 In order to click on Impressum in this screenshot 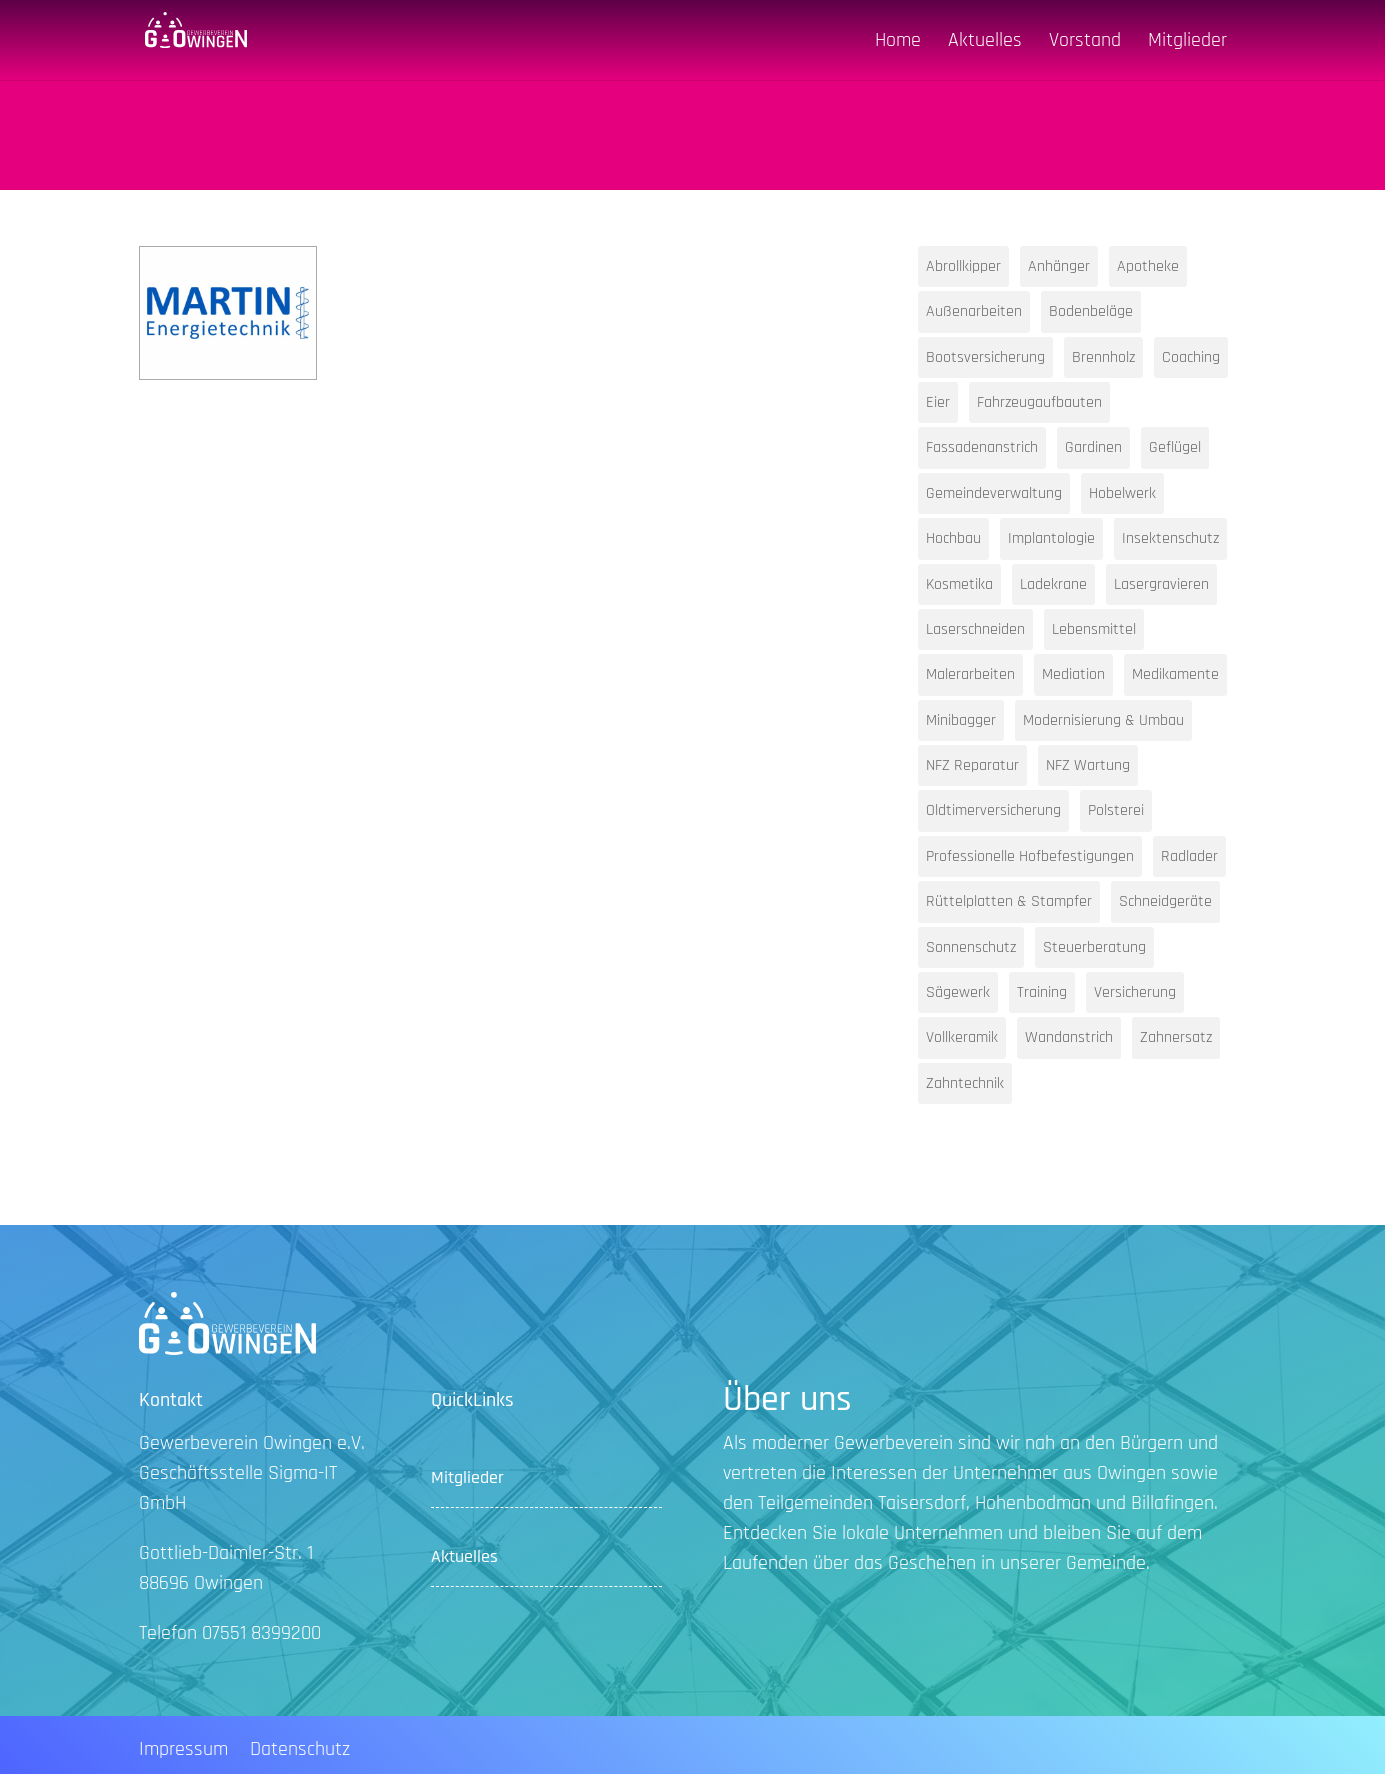, I will do `click(183, 1752)`.